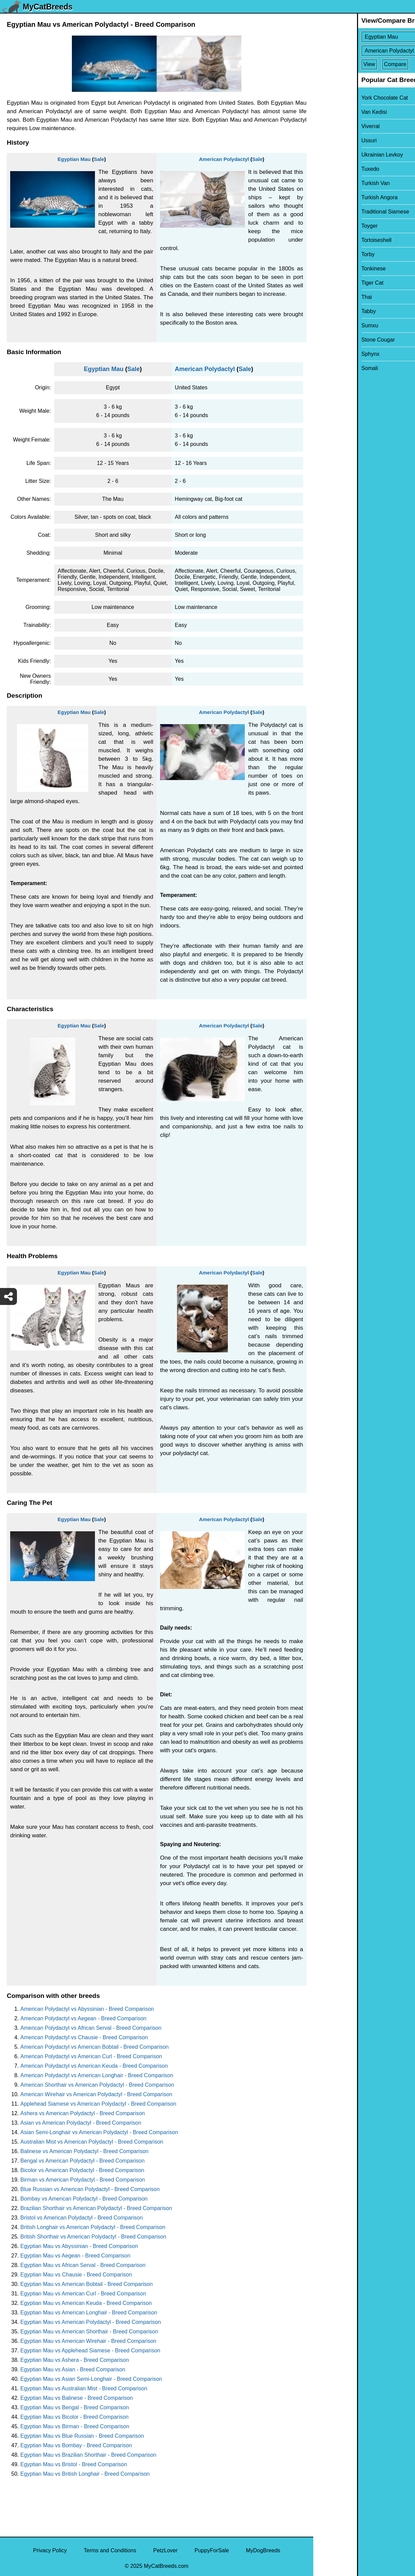 The image size is (415, 2576). What do you see at coordinates (83, 2018) in the screenshot?
I see `American Polydactyl vs Aegean - Breed Comparison` at bounding box center [83, 2018].